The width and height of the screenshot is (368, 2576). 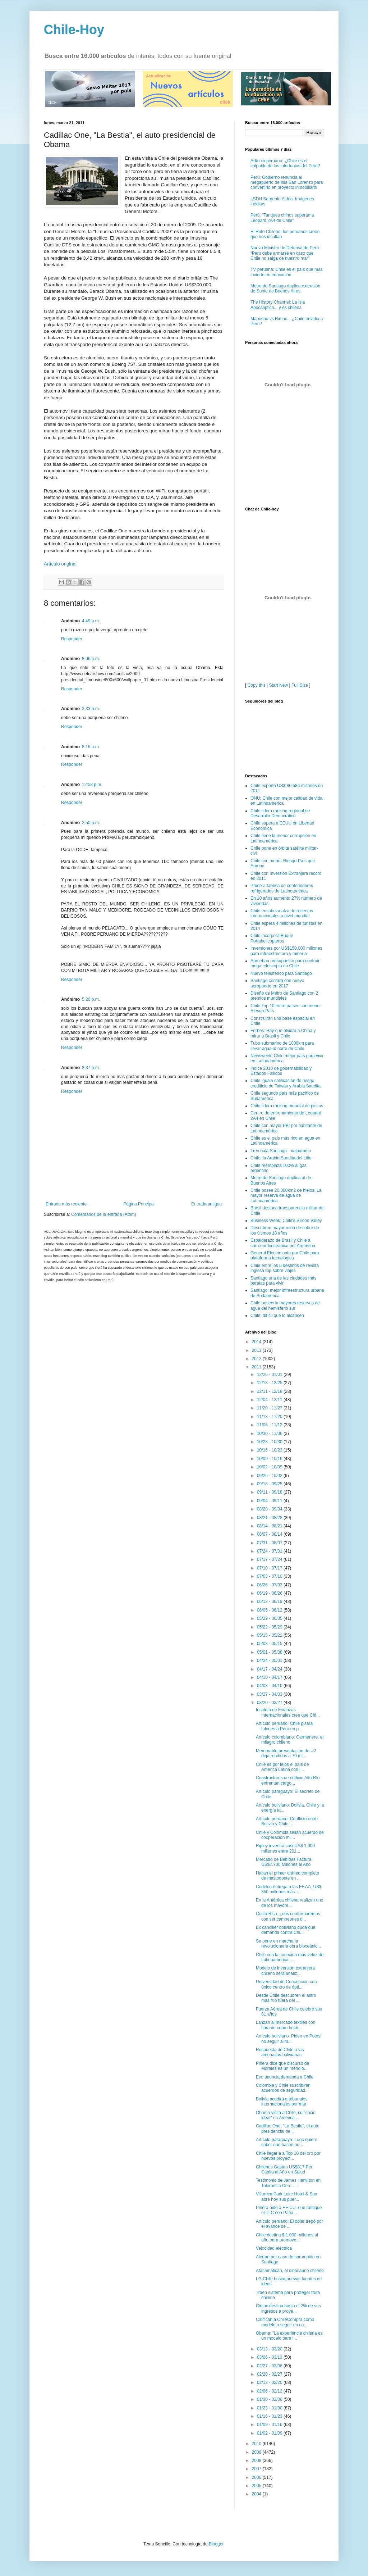 I want to click on Chile llegaría a Top 10 del oro por nuevos proyect..., so click(x=288, y=2156).